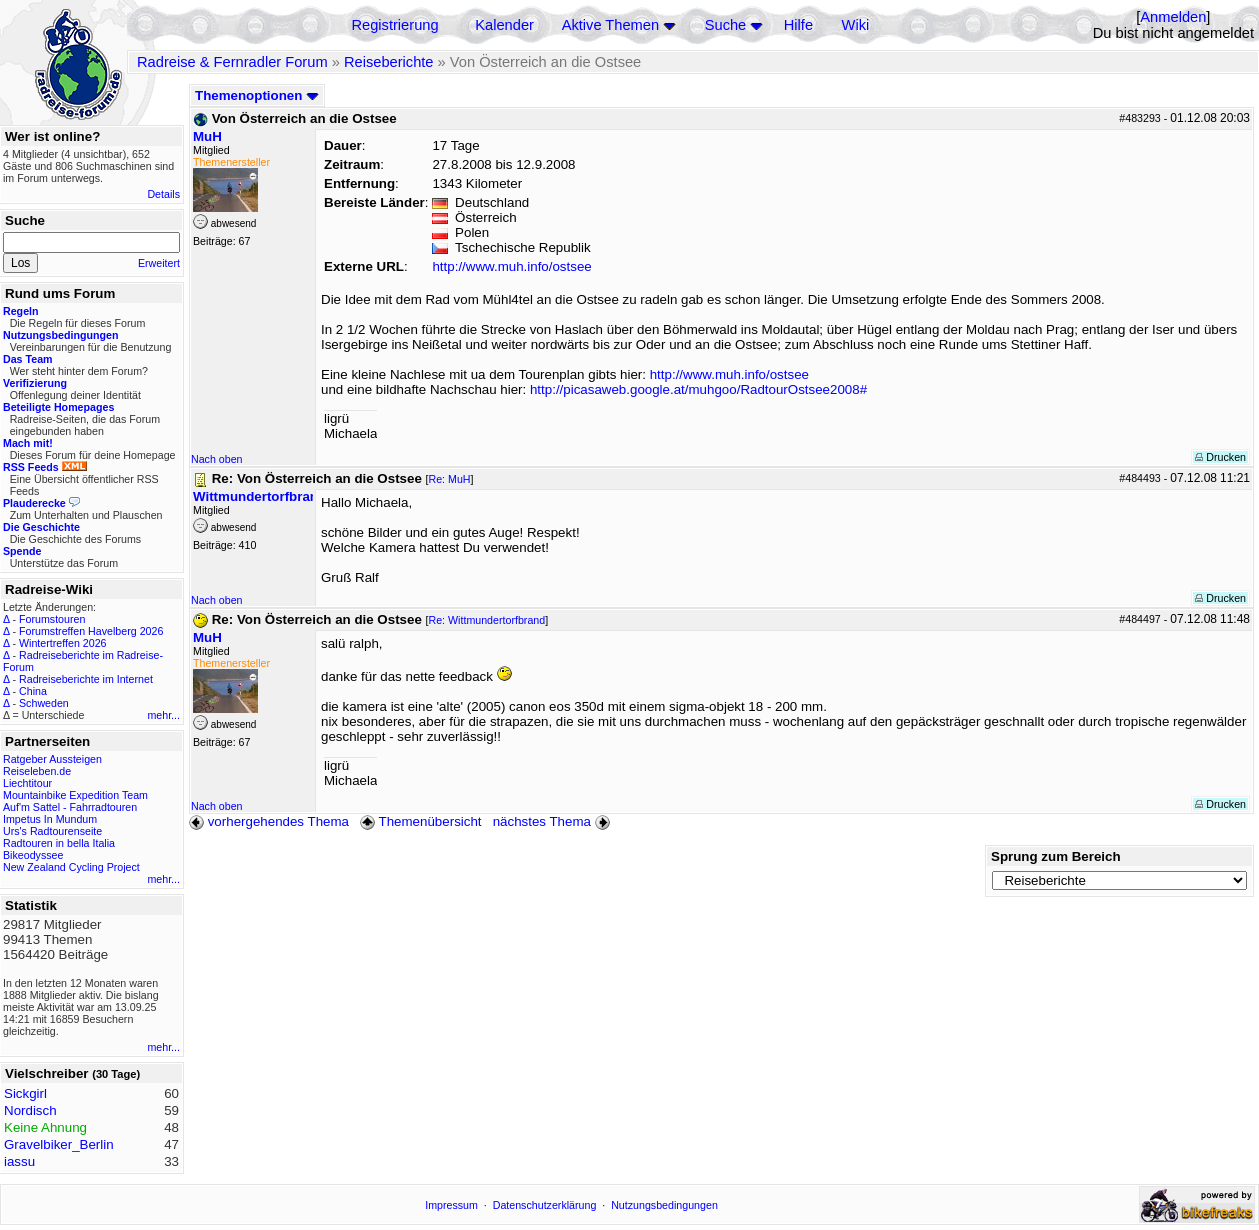 Image resolution: width=1259 pixels, height=1230 pixels. What do you see at coordinates (610, 25) in the screenshot?
I see `Aktive Themen` at bounding box center [610, 25].